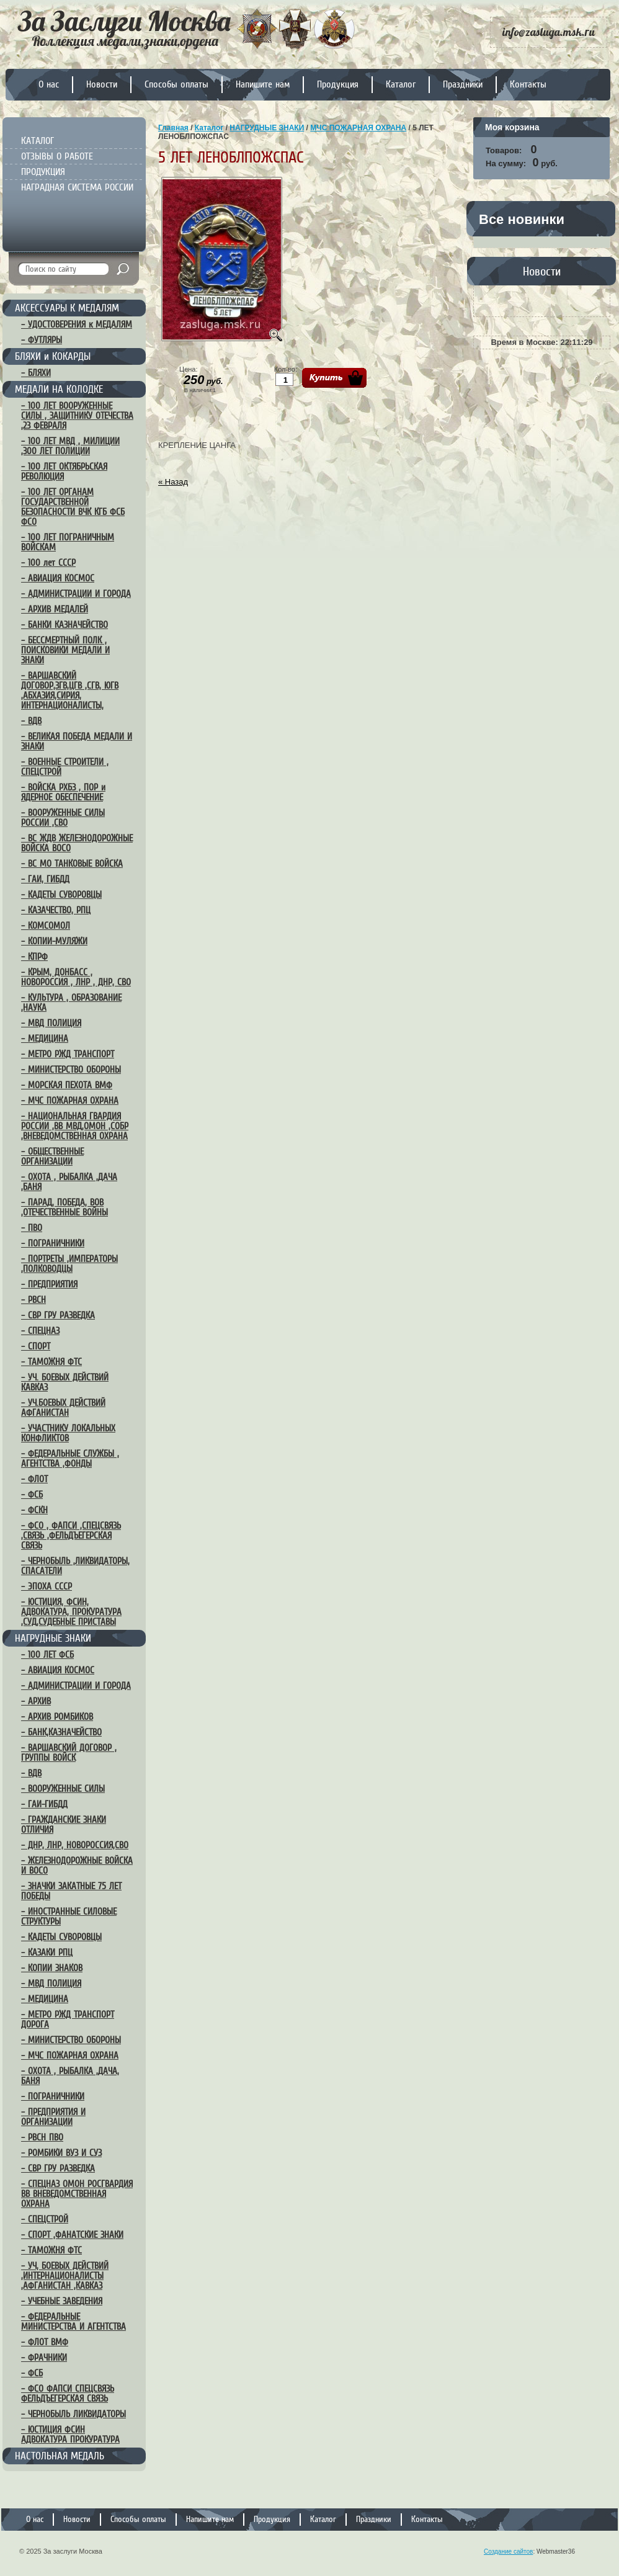 This screenshot has height=2576, width=619. What do you see at coordinates (69, 1753) in the screenshot?
I see `– ВАРШАВСКИЙ ДОГОВОР , ГРУППЫ ВОЙСК` at bounding box center [69, 1753].